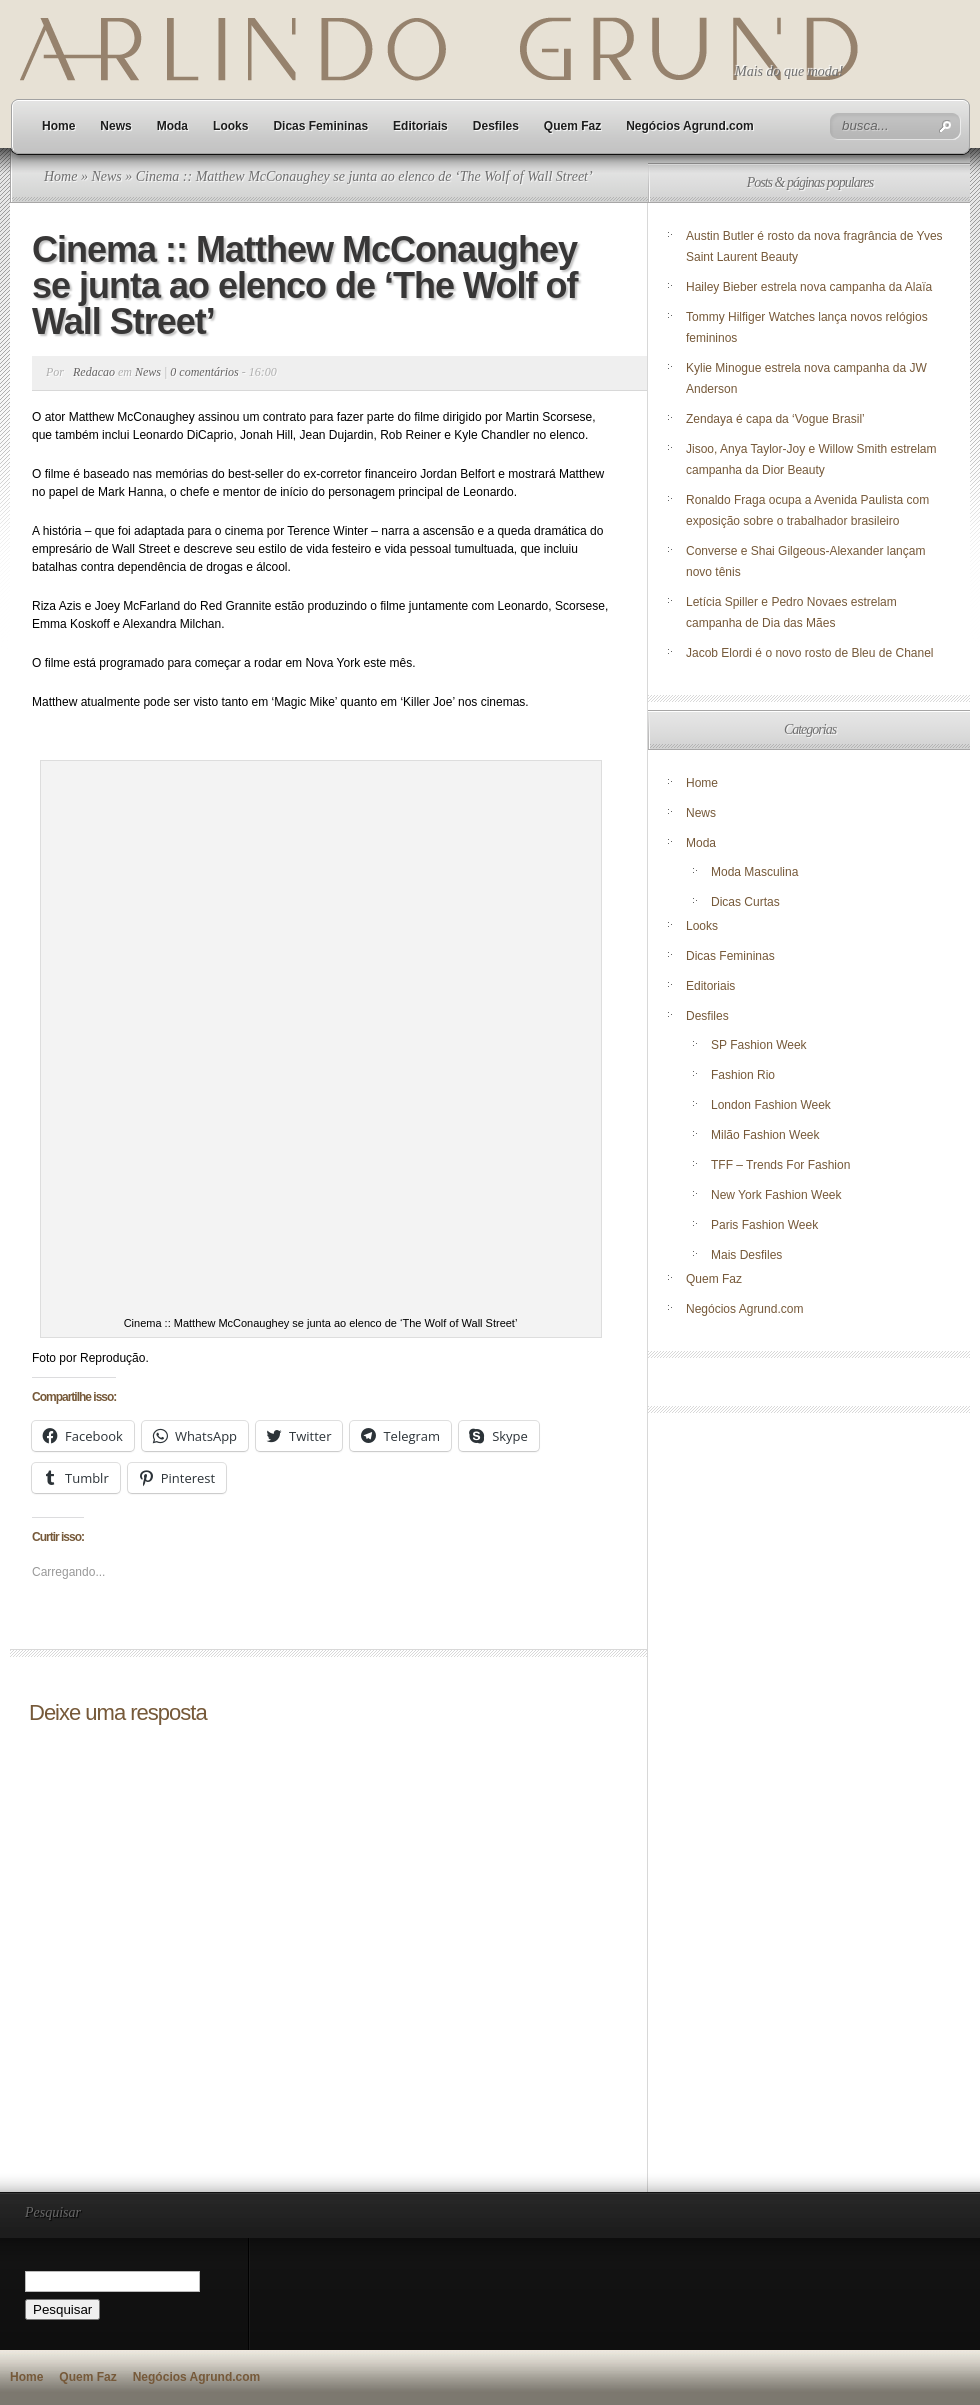 The width and height of the screenshot is (980, 2405). Describe the element at coordinates (496, 126) in the screenshot. I see `Desfiles` at that location.